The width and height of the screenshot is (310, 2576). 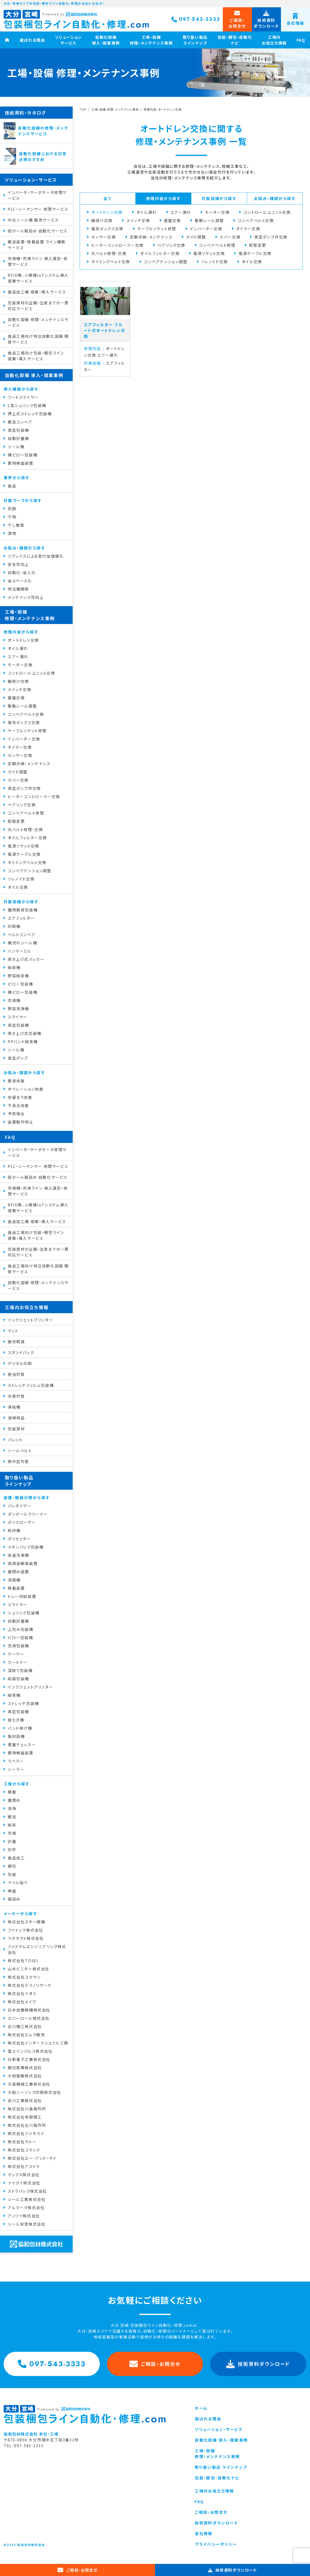 I want to click on 大和製衡株式会社, so click(x=25, y=2076).